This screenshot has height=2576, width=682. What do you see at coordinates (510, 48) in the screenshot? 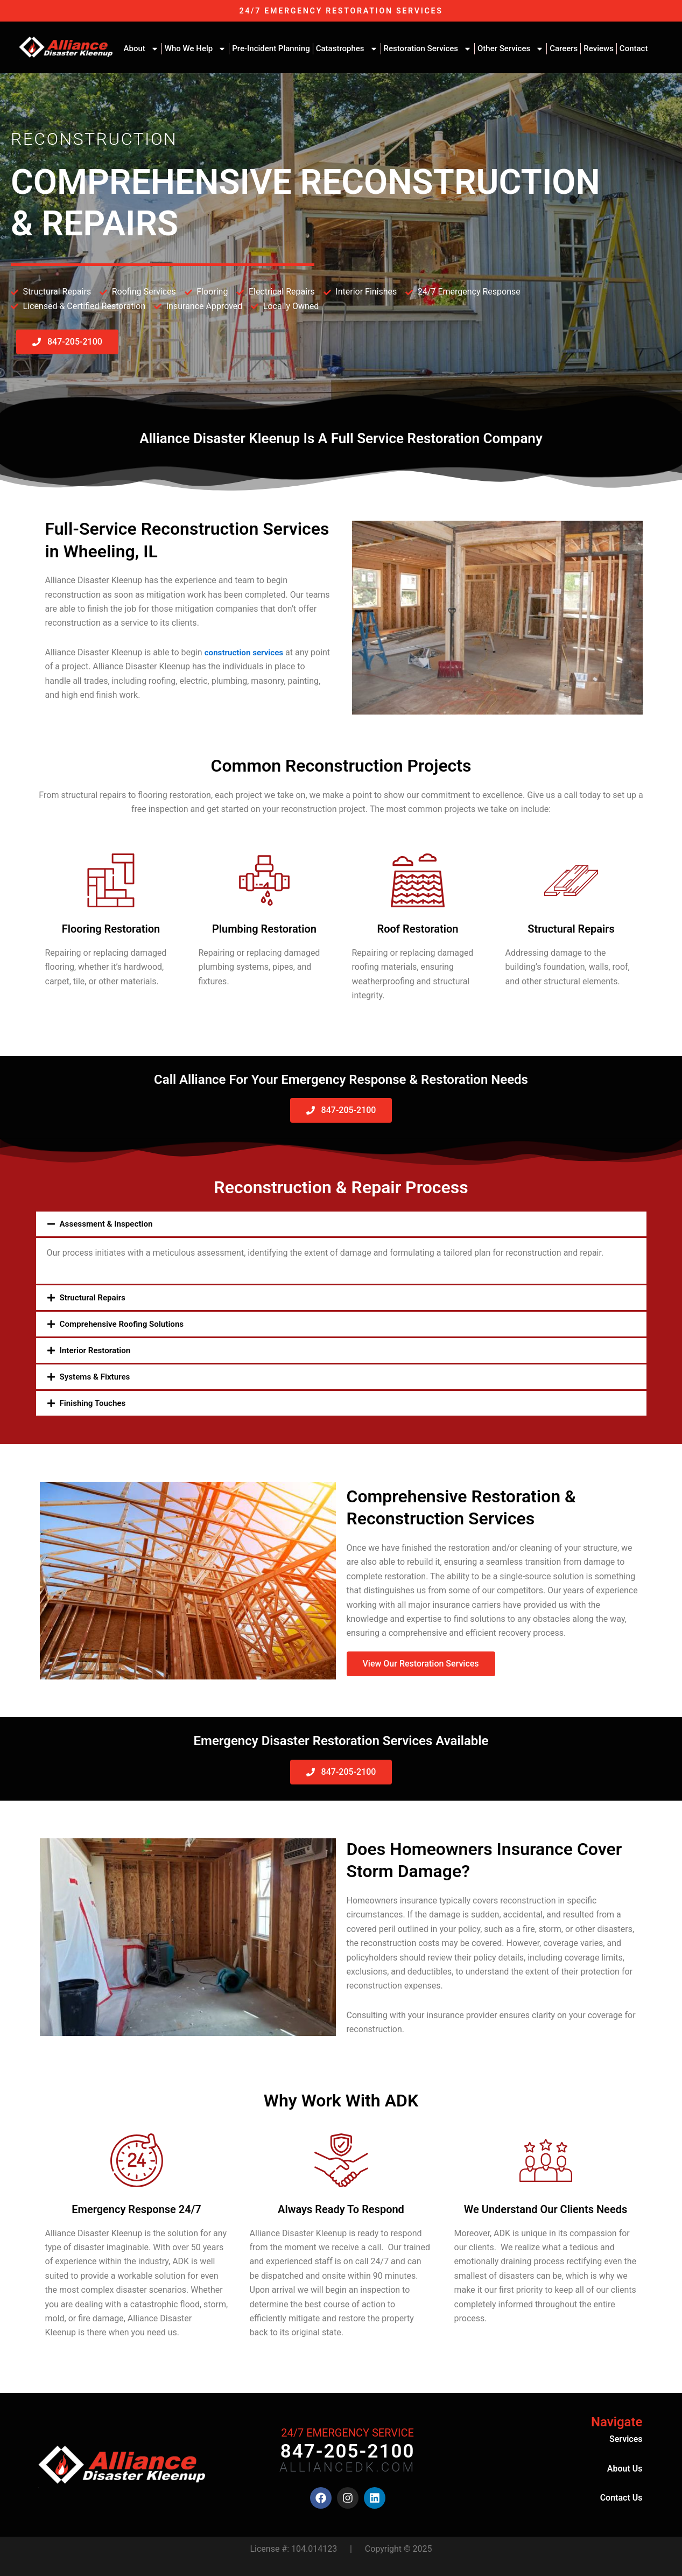
I see `Other Services` at bounding box center [510, 48].